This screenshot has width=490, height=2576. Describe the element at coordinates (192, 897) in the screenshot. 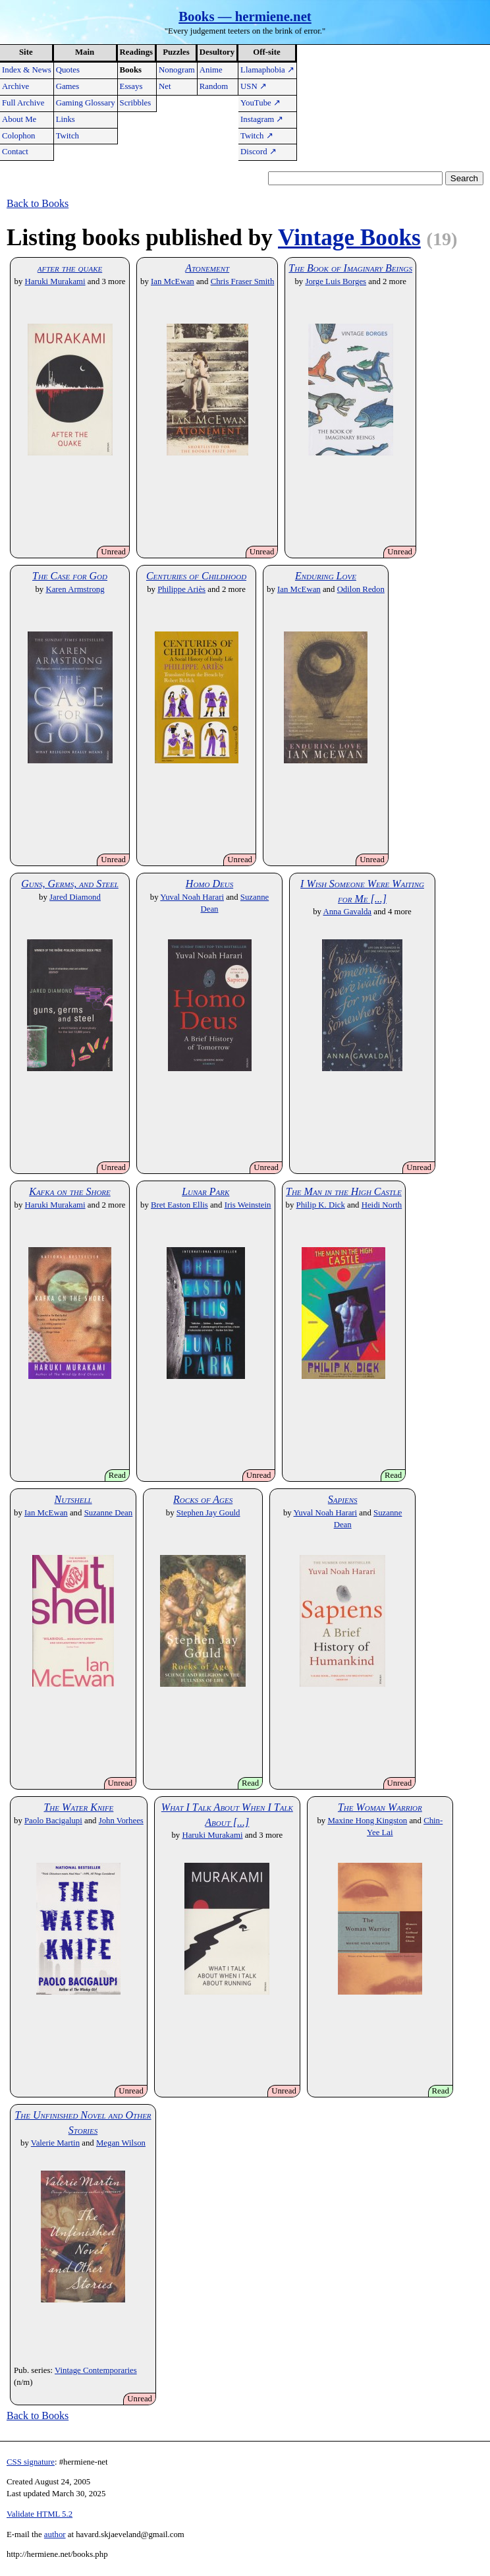

I see `Yuval Noah Harari` at that location.